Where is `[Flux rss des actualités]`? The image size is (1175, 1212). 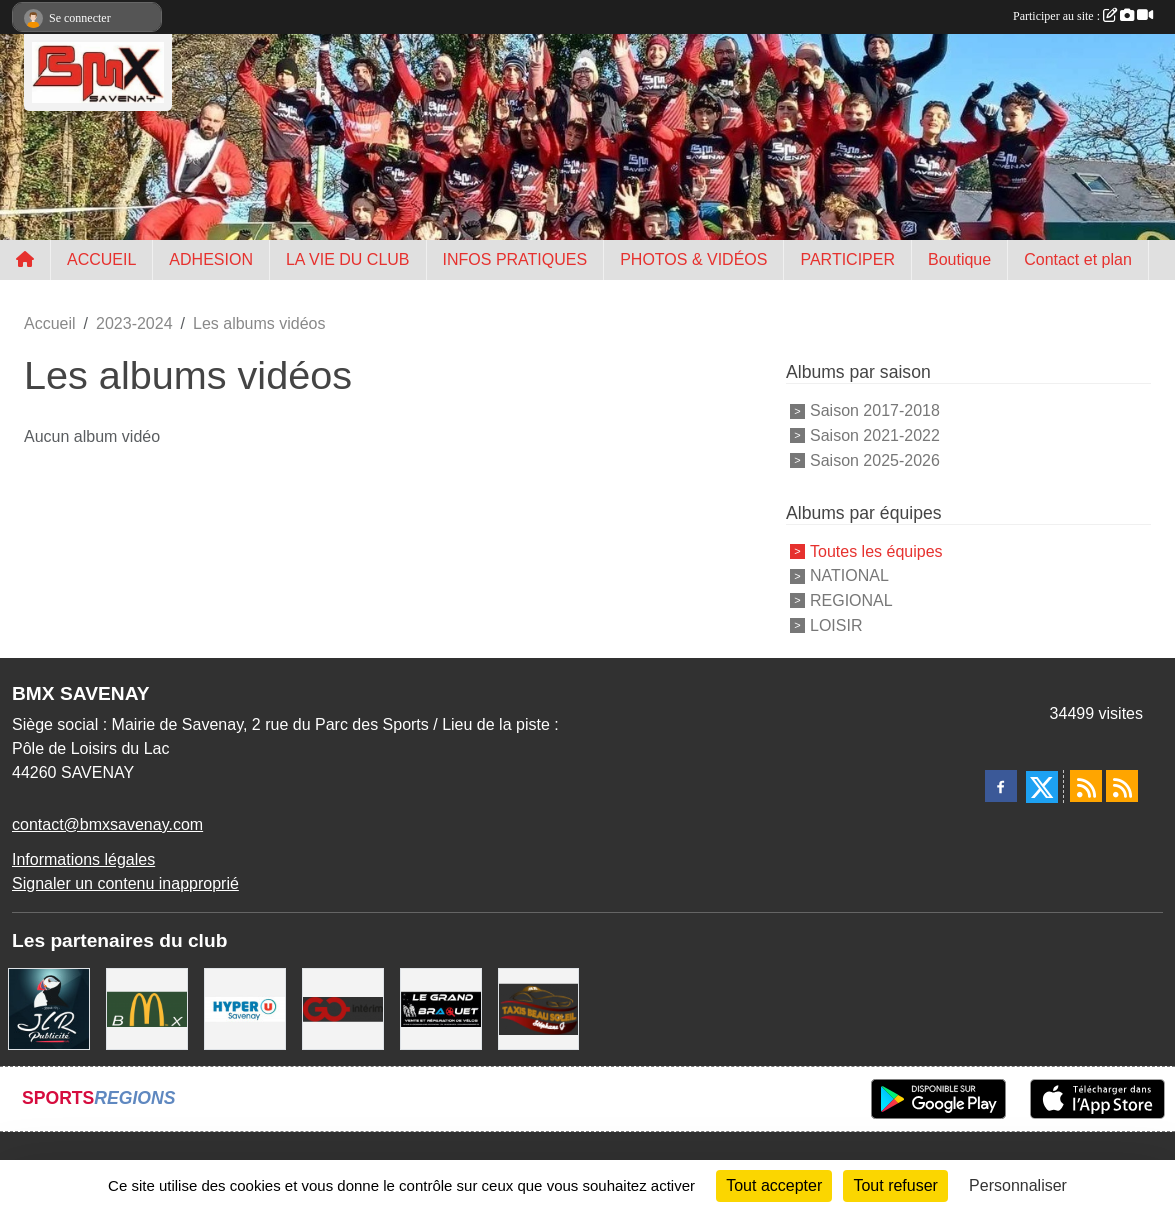 [Flux rss des actualités] is located at coordinates (1086, 786).